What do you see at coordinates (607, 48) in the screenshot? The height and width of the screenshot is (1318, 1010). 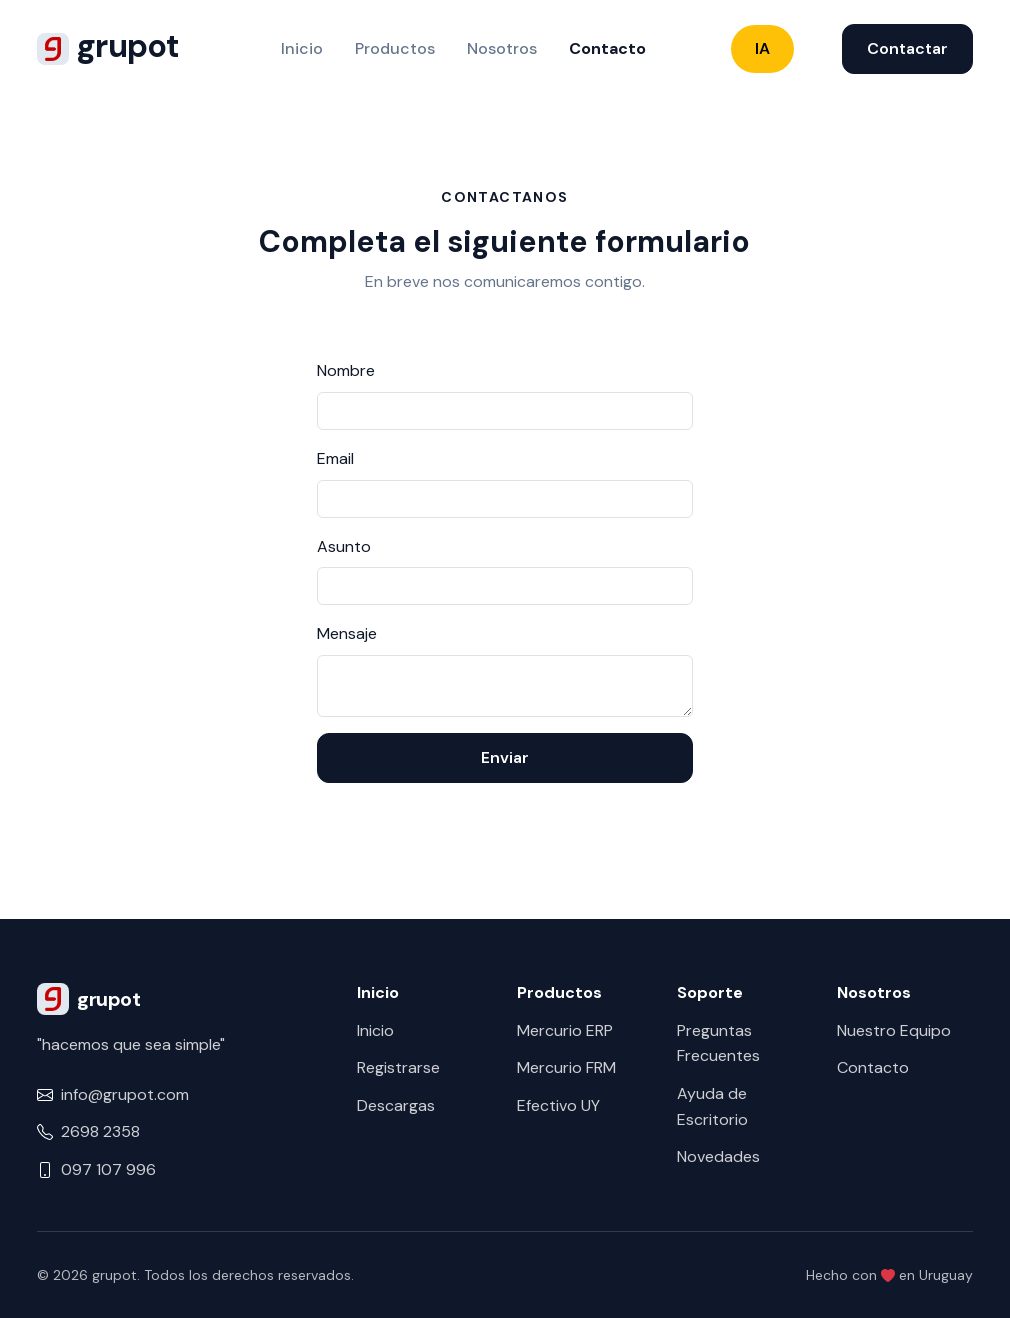 I see `Contacto` at bounding box center [607, 48].